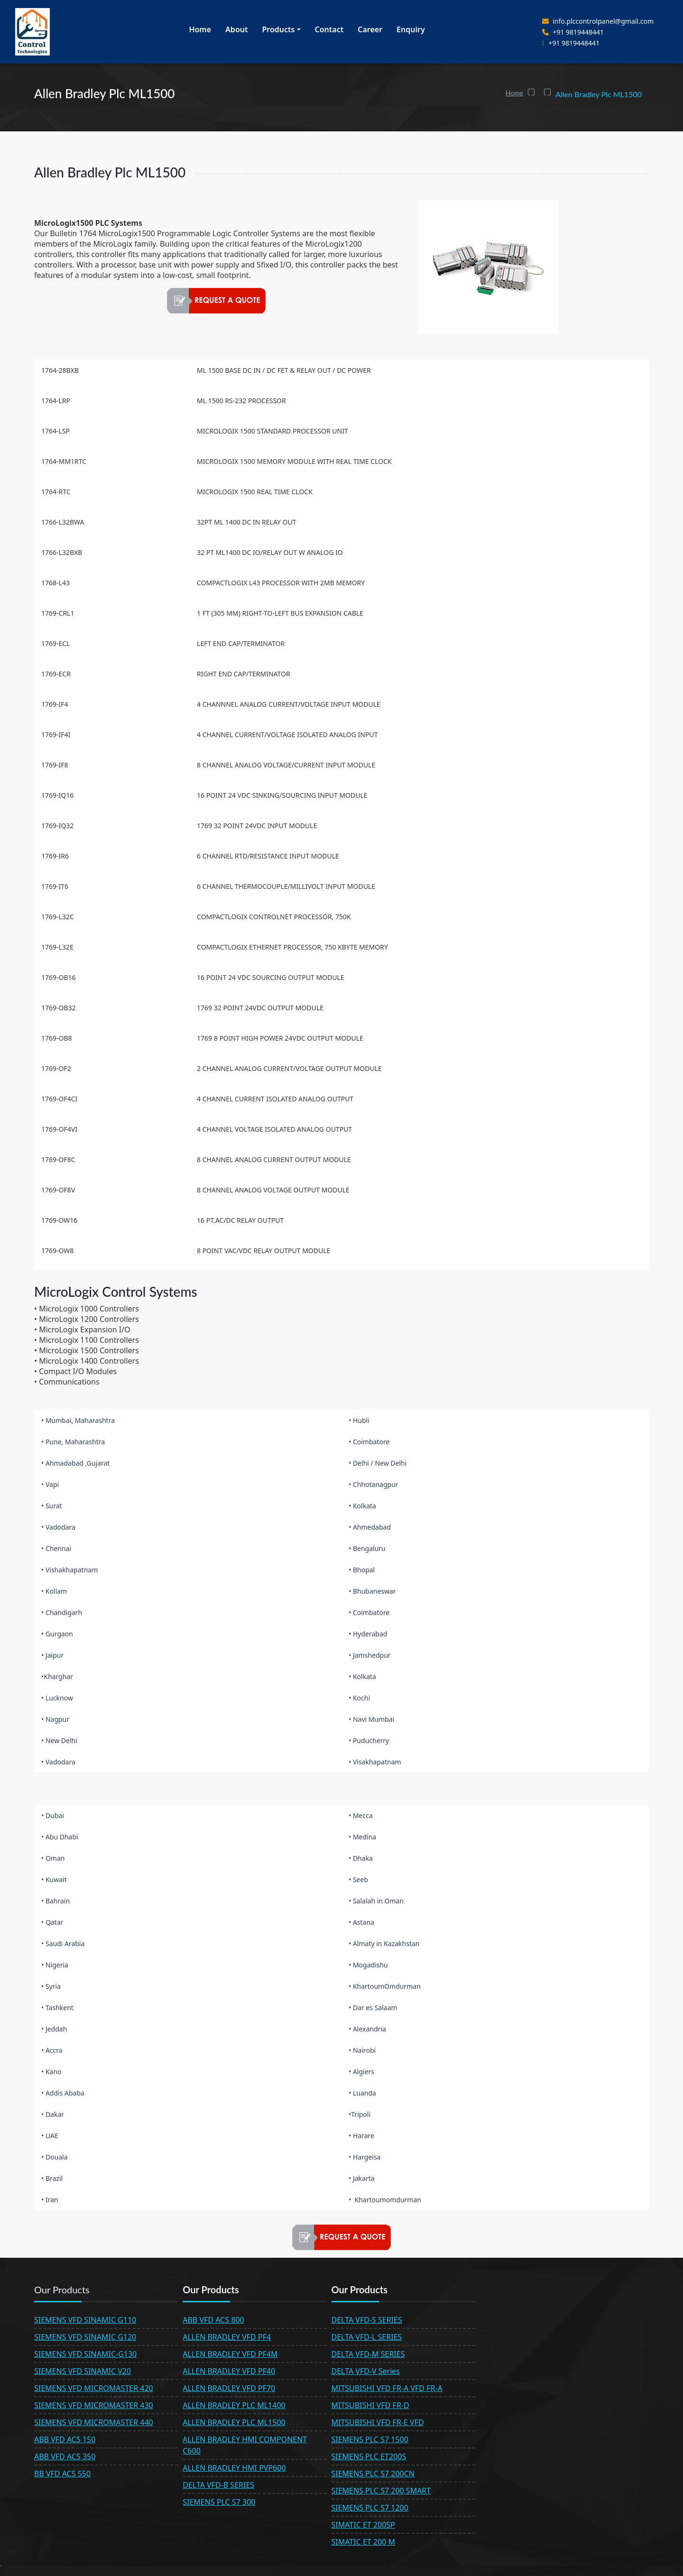  What do you see at coordinates (364, 2542) in the screenshot?
I see `SIMATIC ET 200 M` at bounding box center [364, 2542].